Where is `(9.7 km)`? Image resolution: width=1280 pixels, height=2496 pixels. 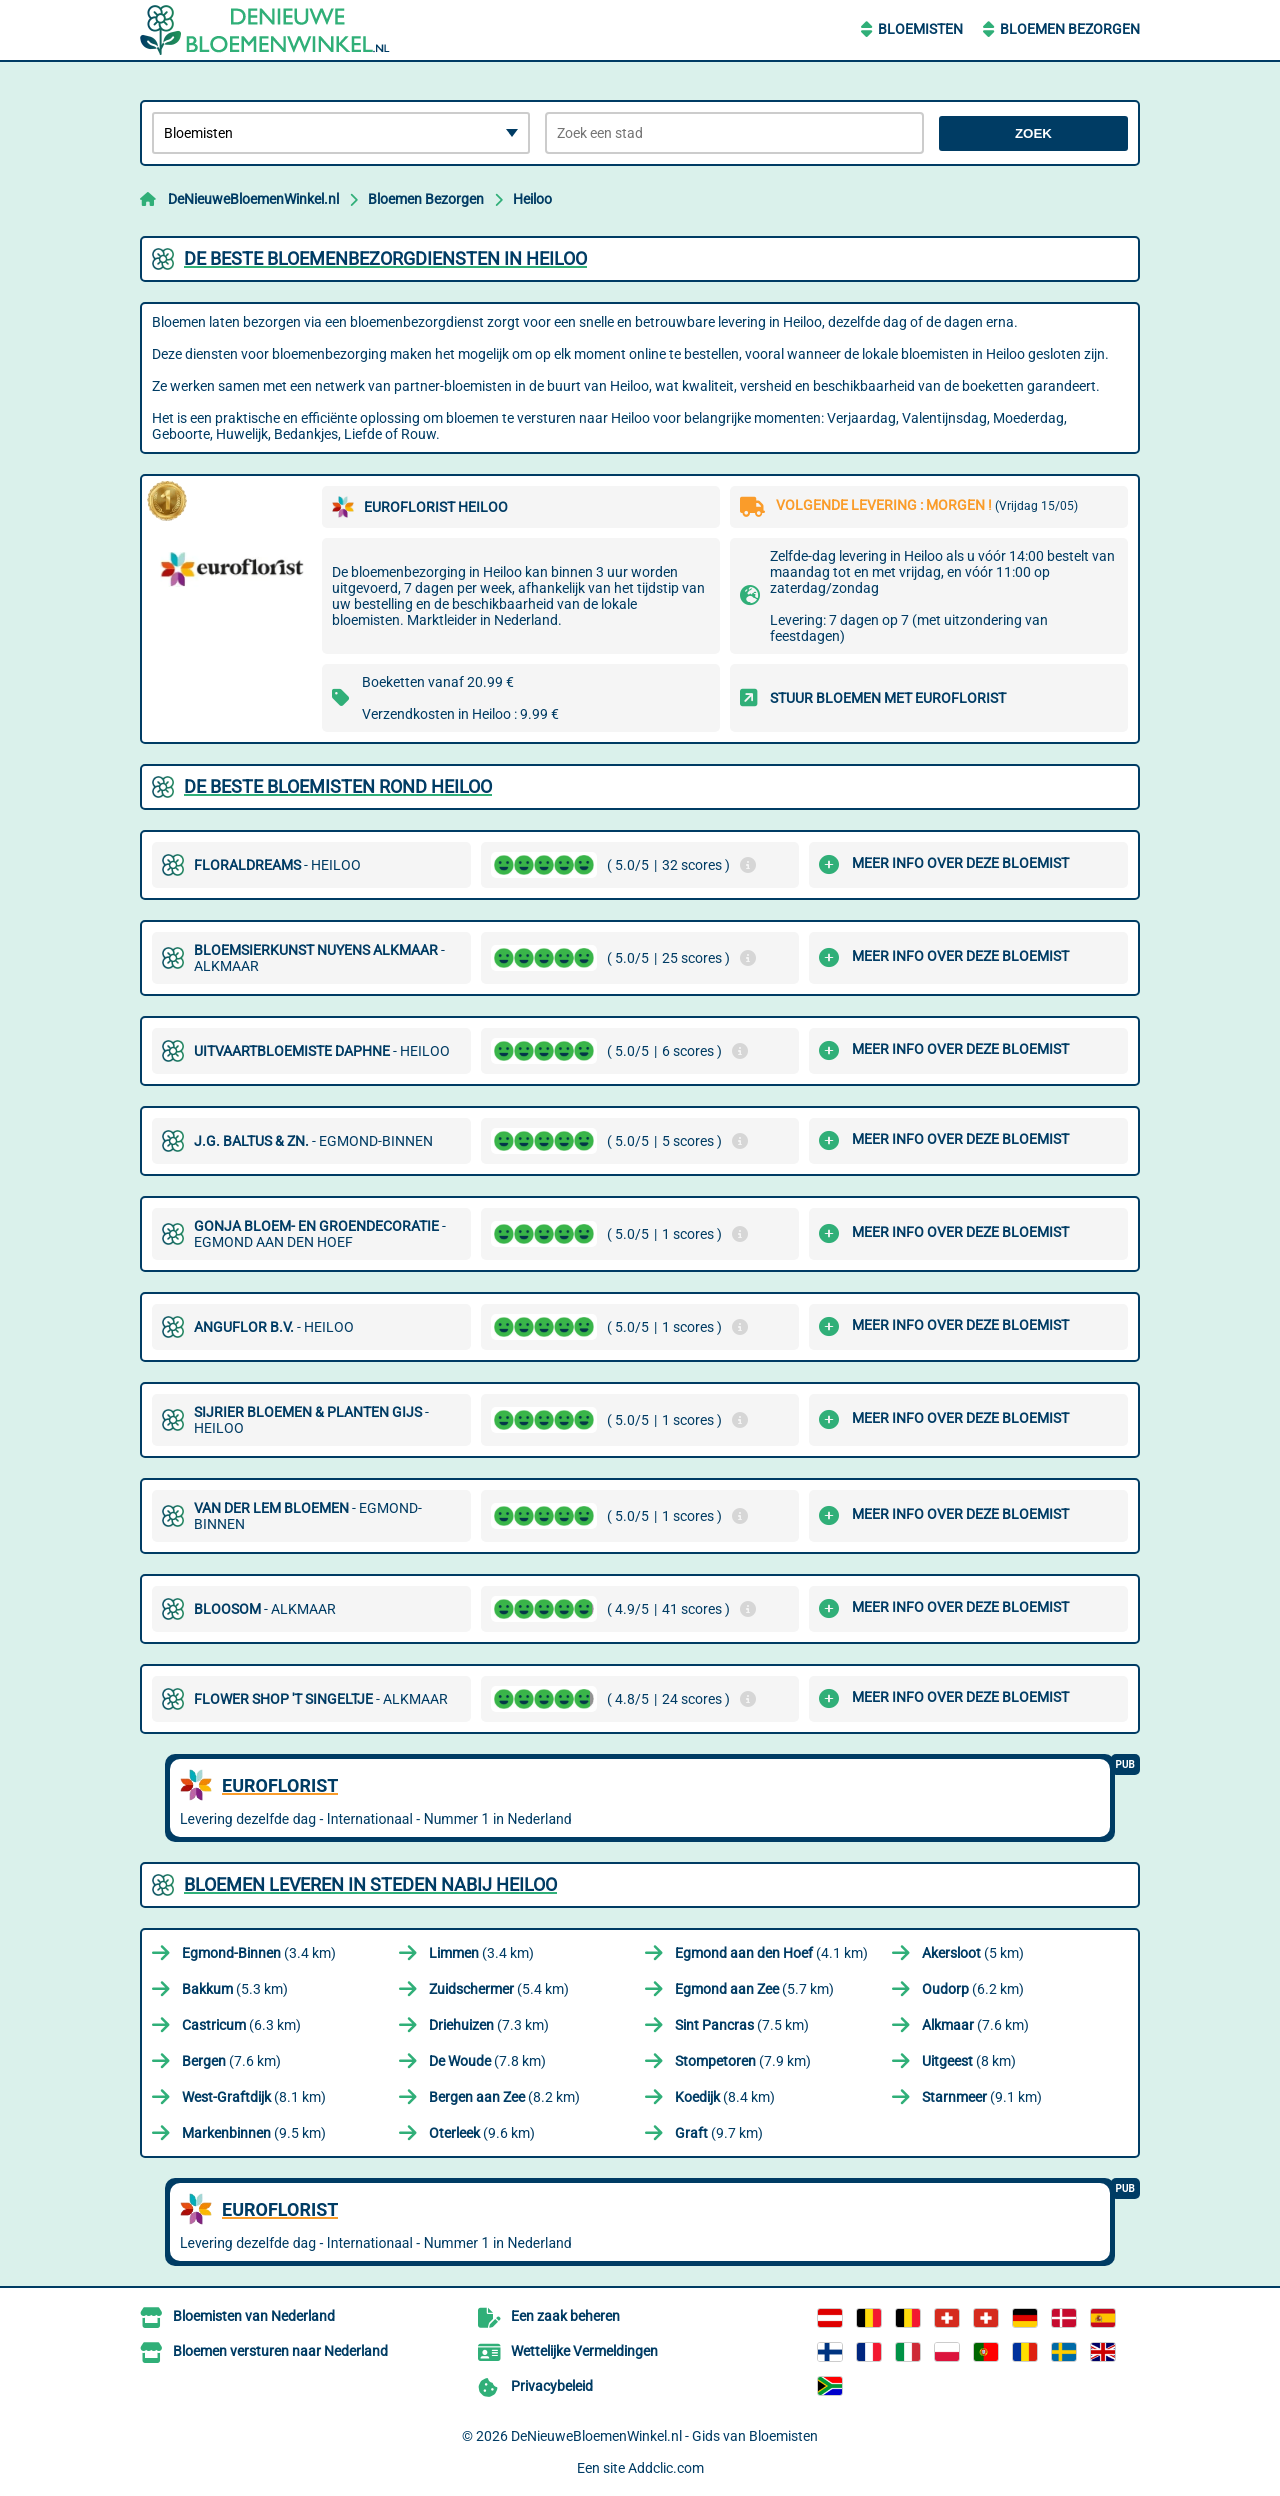
(9.7 km) is located at coordinates (719, 2133).